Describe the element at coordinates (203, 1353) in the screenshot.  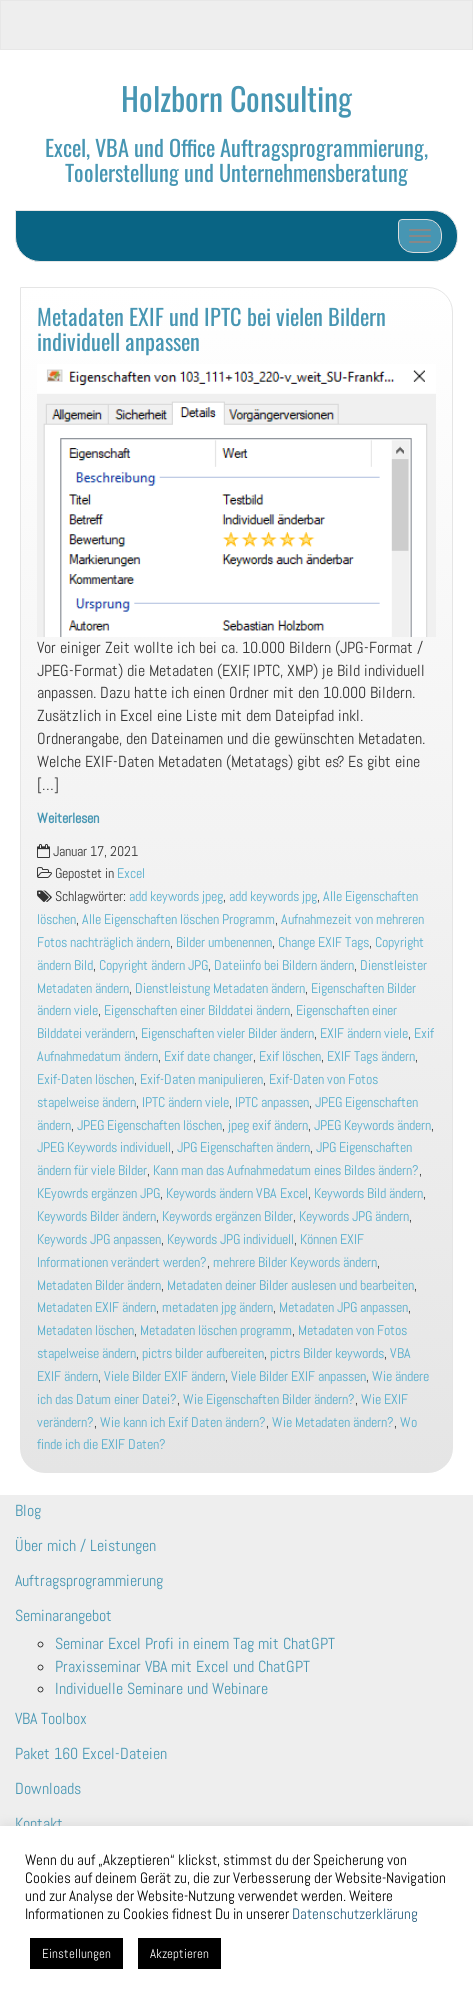
I see `pictrs bilder aufbereiten` at that location.